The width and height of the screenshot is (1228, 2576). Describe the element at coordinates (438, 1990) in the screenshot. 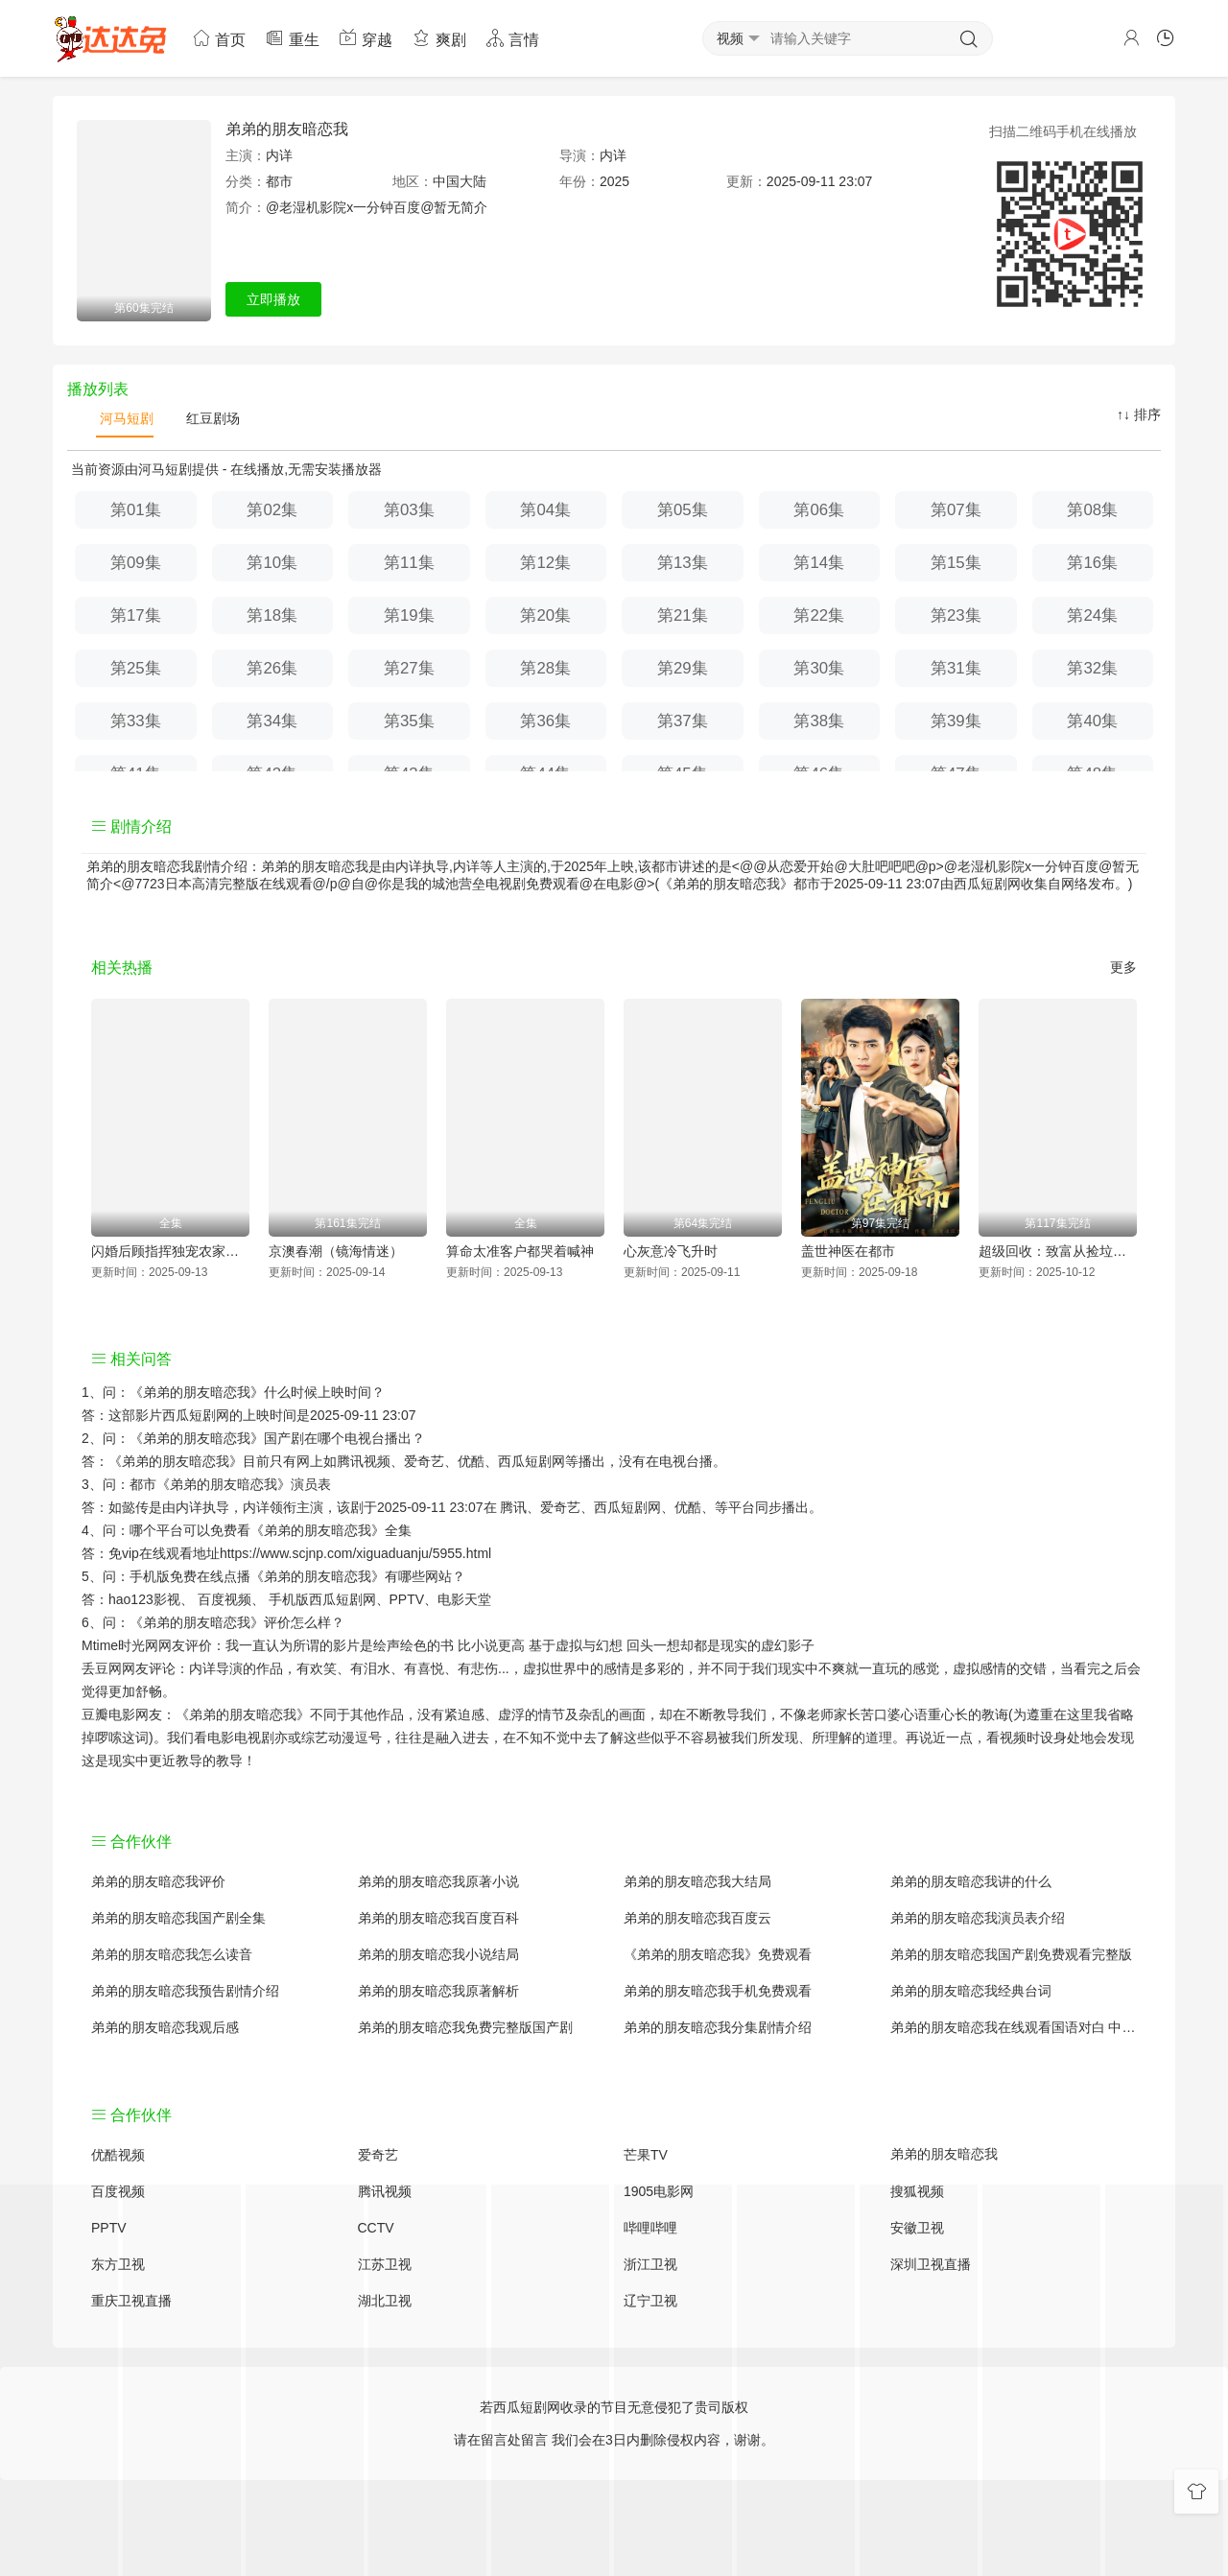

I see `弟弟的朋友暗恋我原著解析` at that location.